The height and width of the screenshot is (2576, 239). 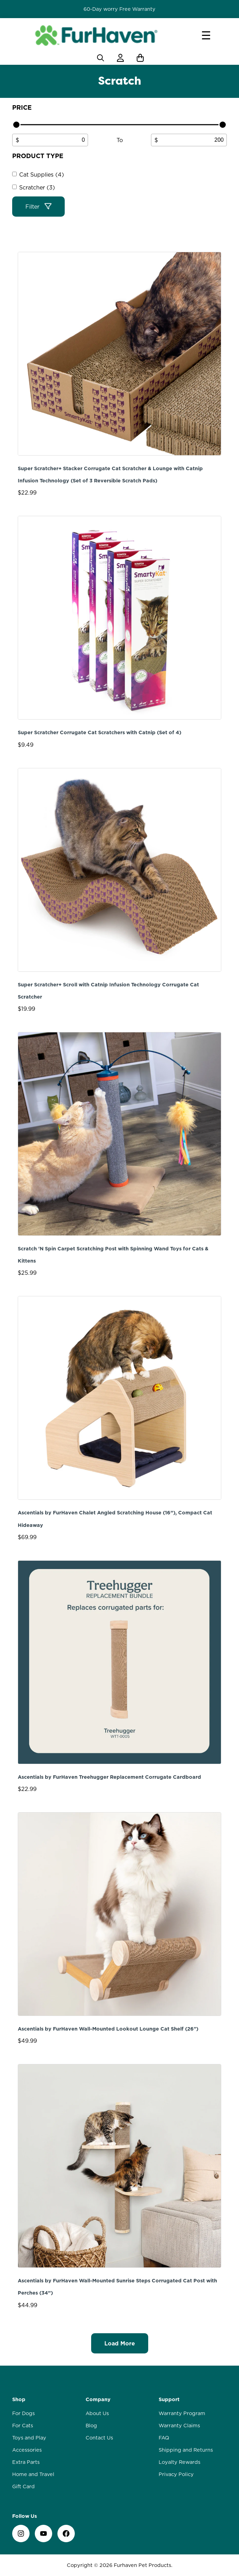 I want to click on Toys and Play, so click(x=29, y=2437).